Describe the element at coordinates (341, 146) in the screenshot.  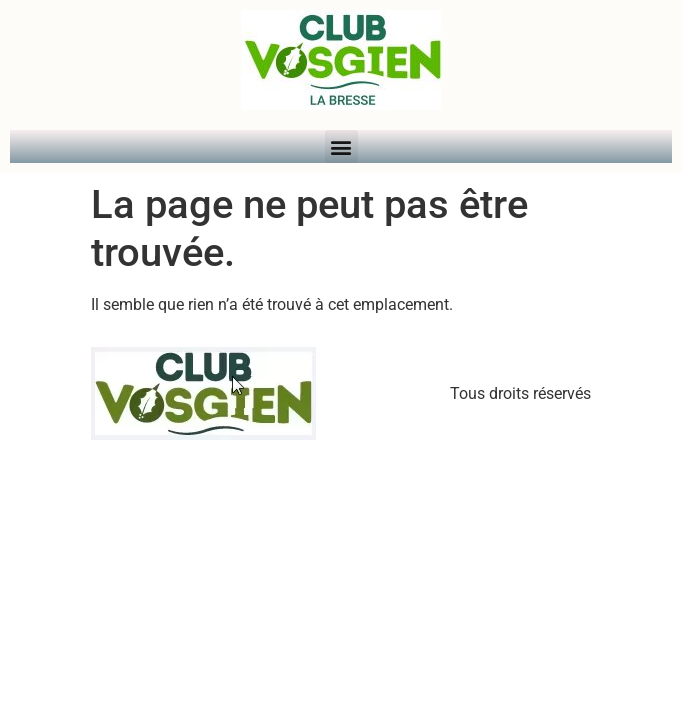
I see `[button]` at that location.